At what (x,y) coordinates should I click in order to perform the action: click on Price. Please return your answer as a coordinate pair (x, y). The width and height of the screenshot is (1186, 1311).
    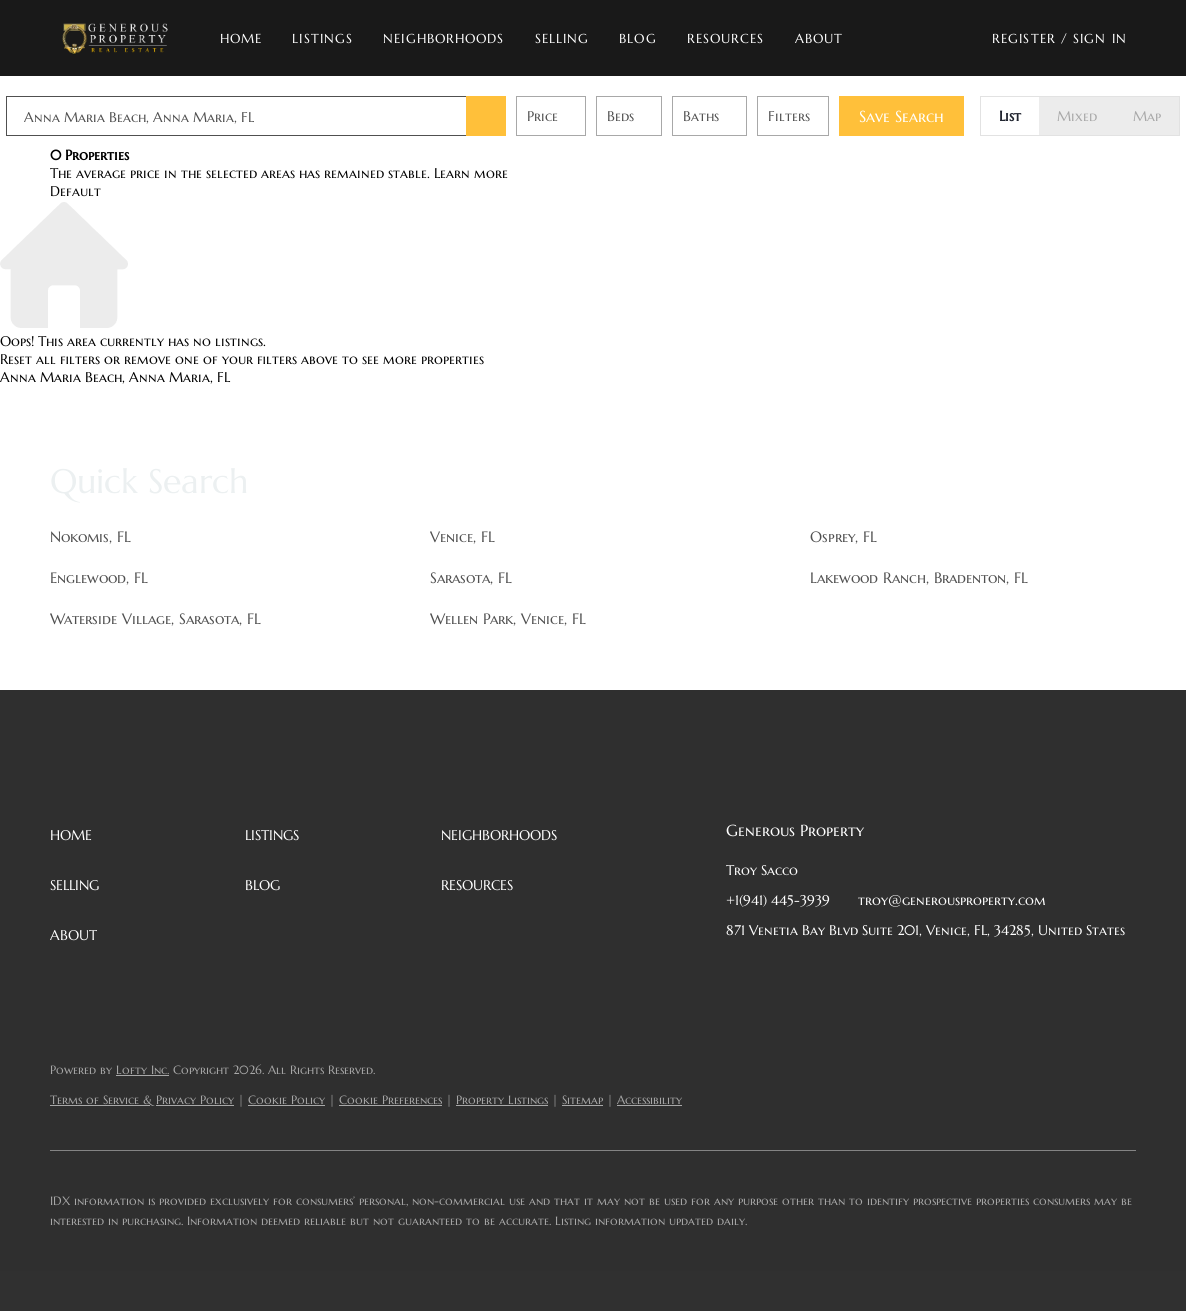
    Looking at the image, I should click on (586, 116).